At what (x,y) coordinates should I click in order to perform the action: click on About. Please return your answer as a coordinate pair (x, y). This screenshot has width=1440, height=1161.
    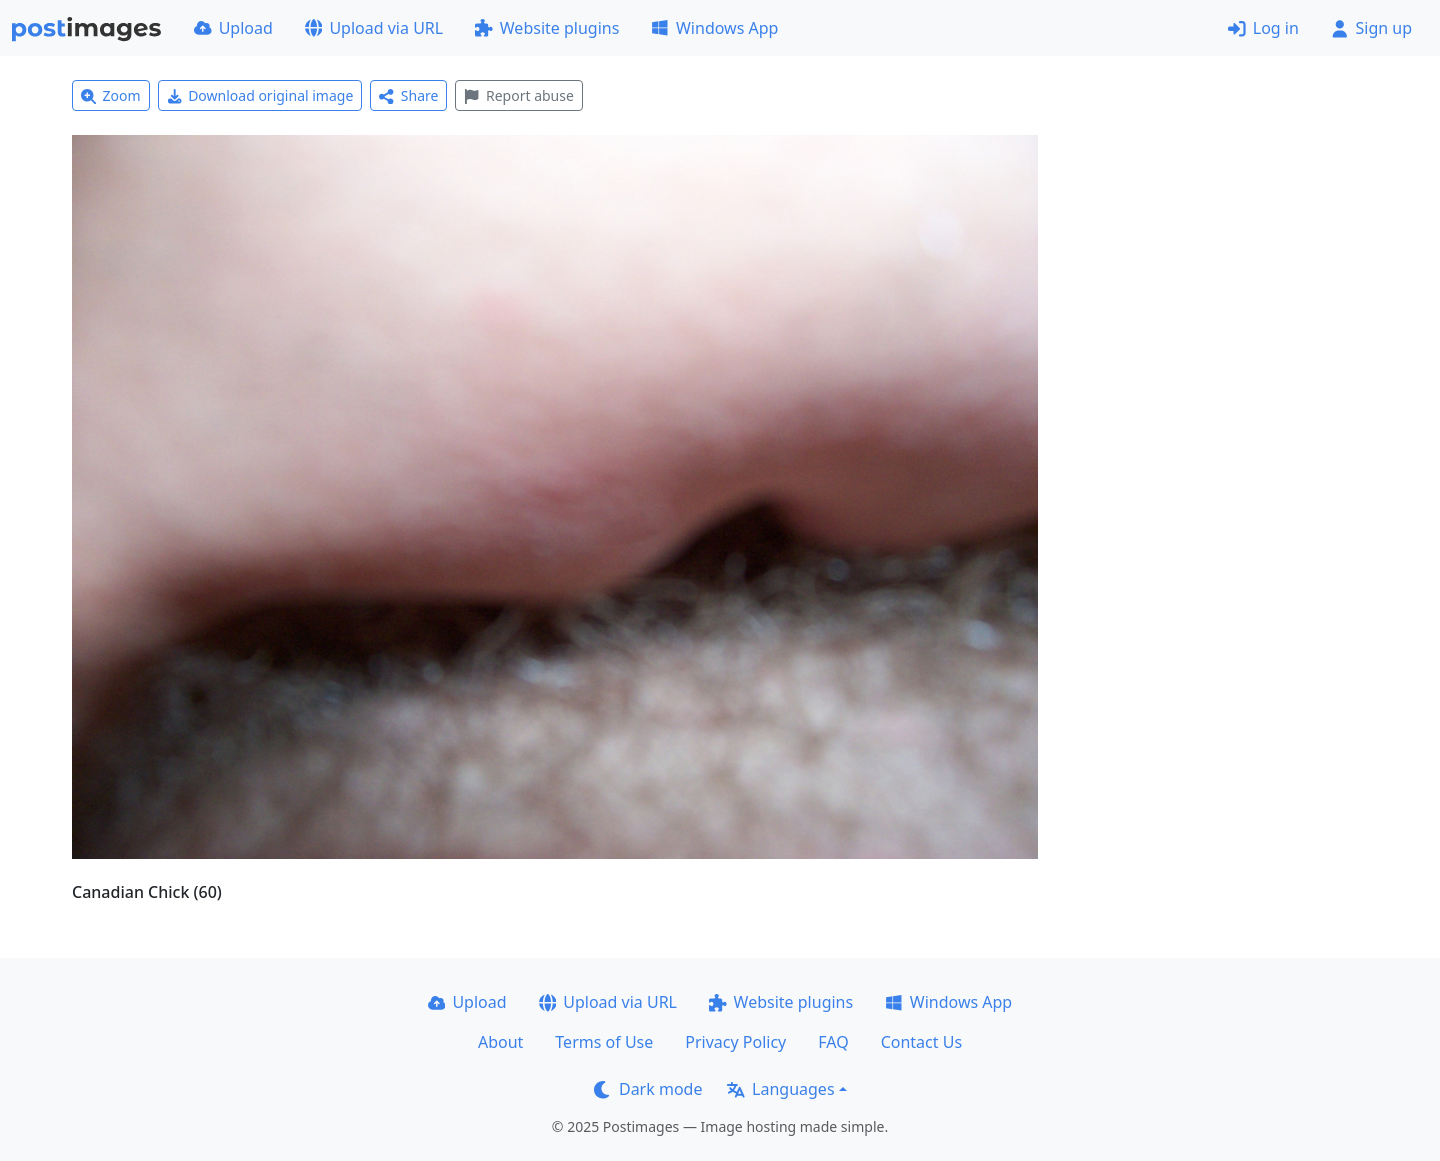
    Looking at the image, I should click on (500, 1042).